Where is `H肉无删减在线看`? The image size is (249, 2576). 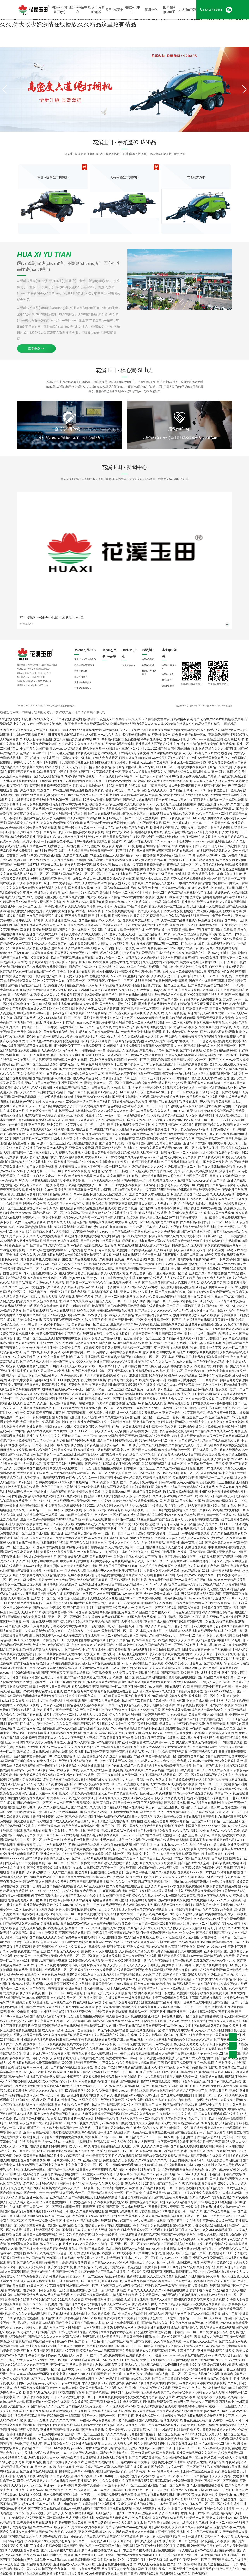
H肉无删减在线看 is located at coordinates (218, 2049).